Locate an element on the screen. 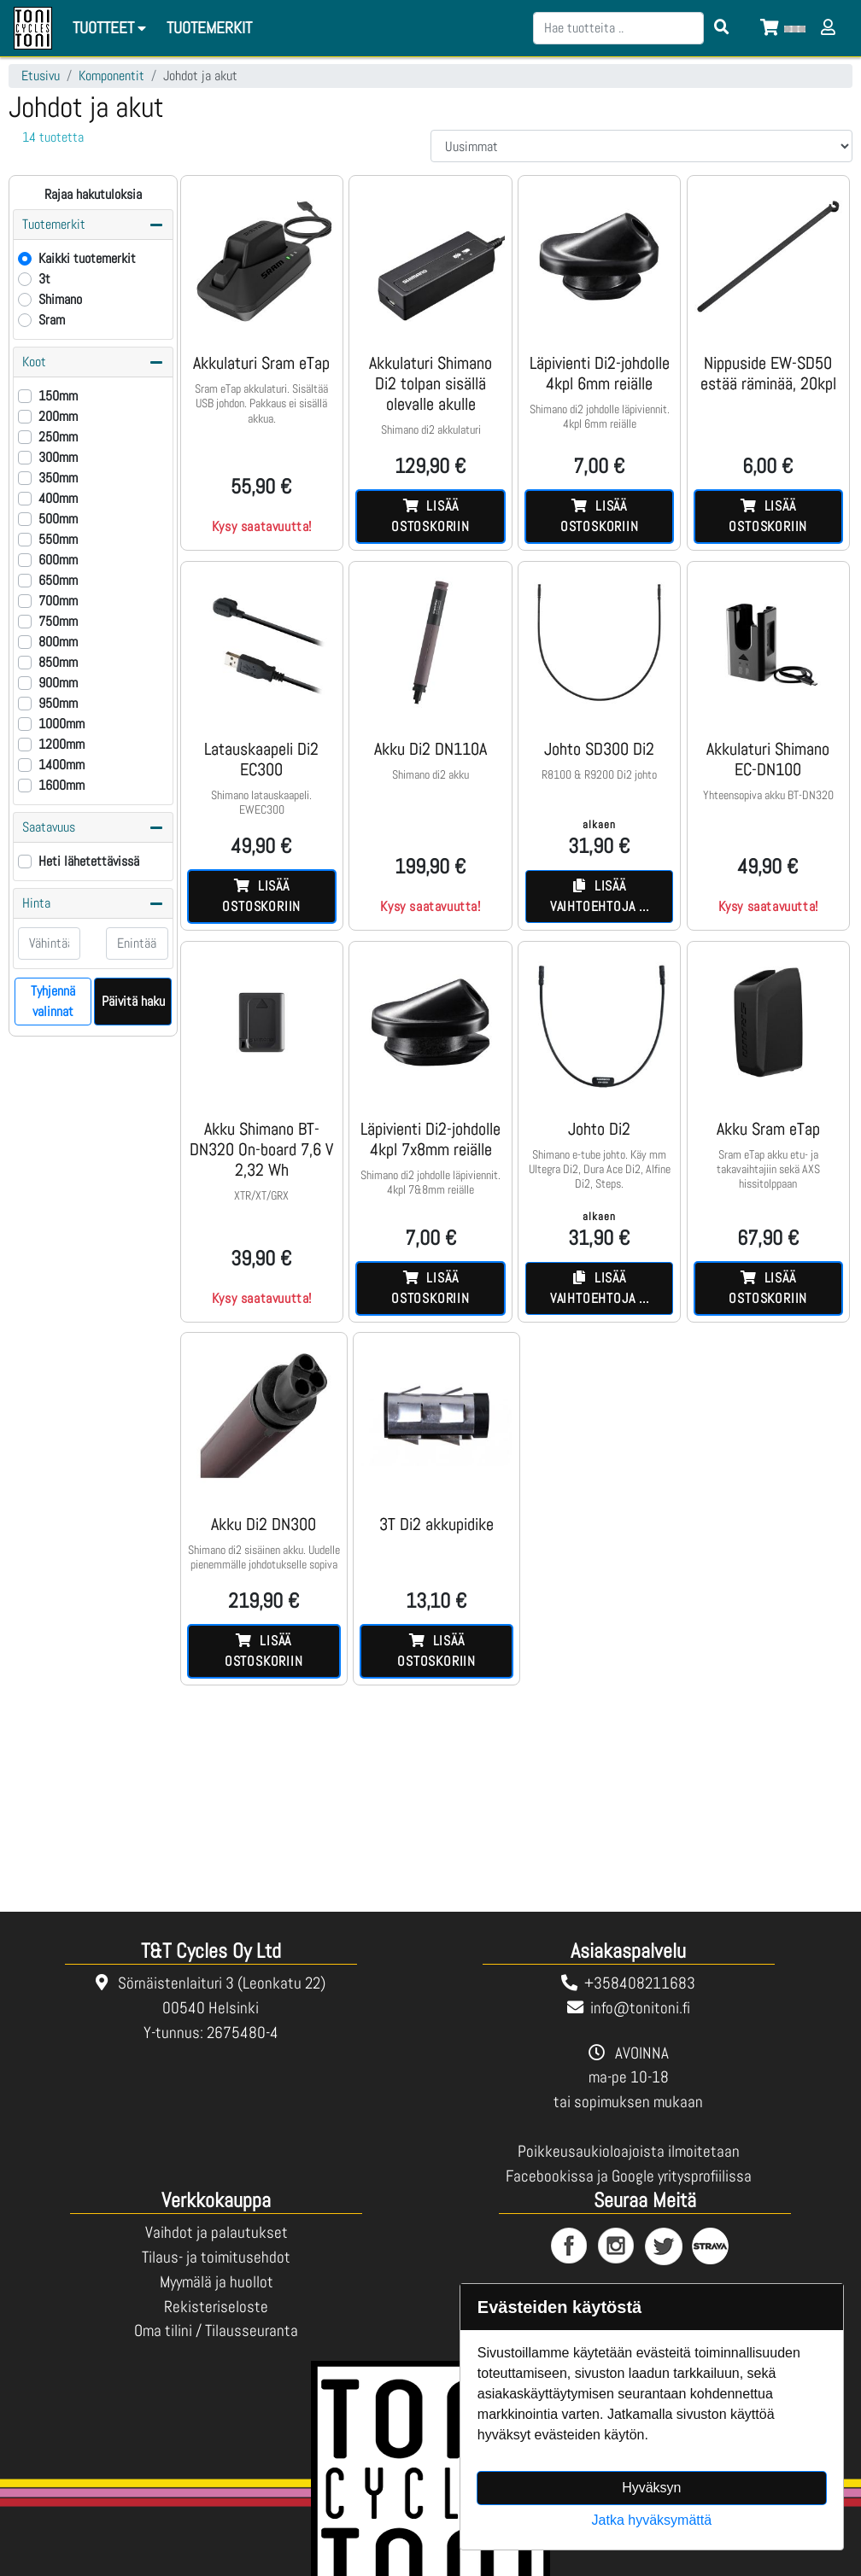 The height and width of the screenshot is (2576, 861). Päivitä haku is located at coordinates (133, 1001).